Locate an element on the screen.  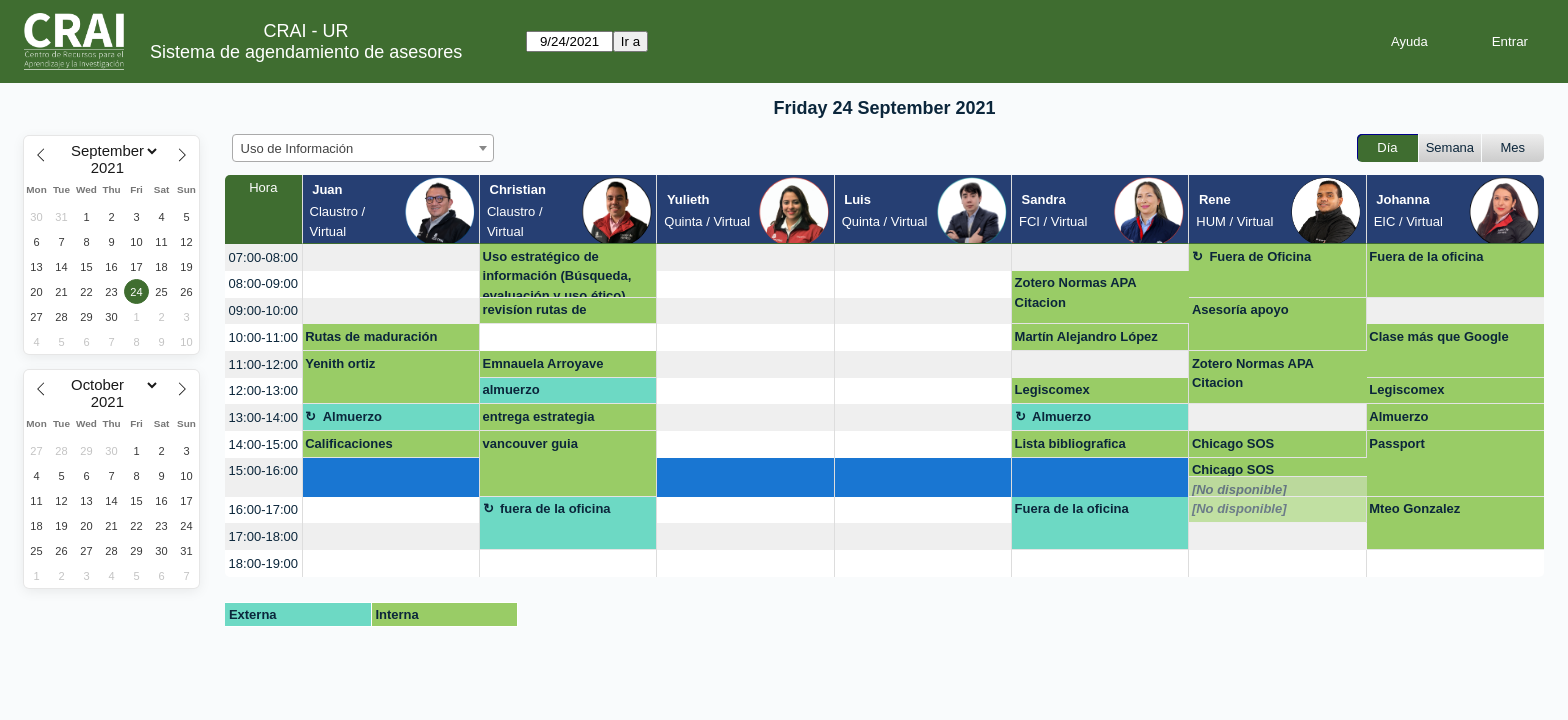
entrega estrategia is located at coordinates (539, 416).